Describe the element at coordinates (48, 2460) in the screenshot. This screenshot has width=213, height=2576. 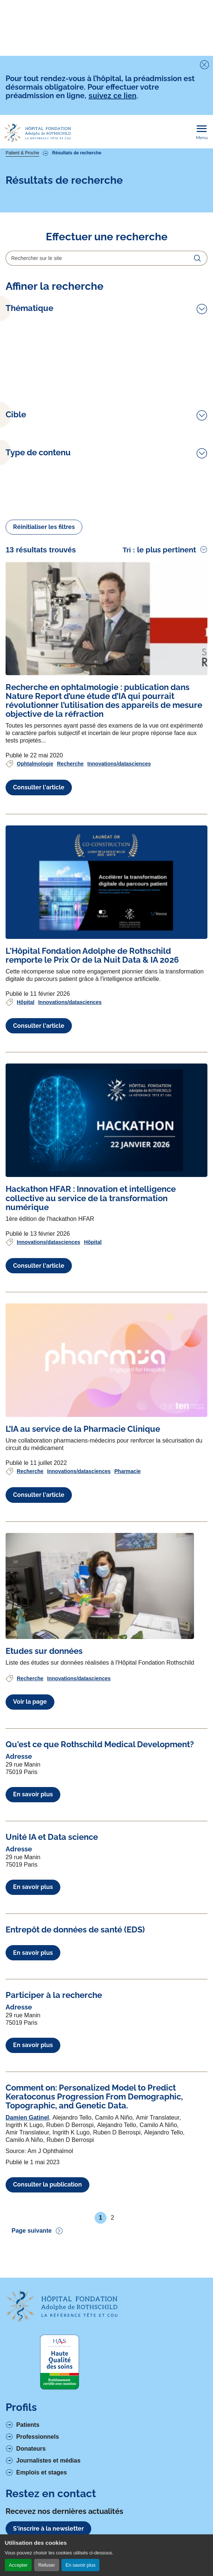
I see `Journalistes et médias` at that location.